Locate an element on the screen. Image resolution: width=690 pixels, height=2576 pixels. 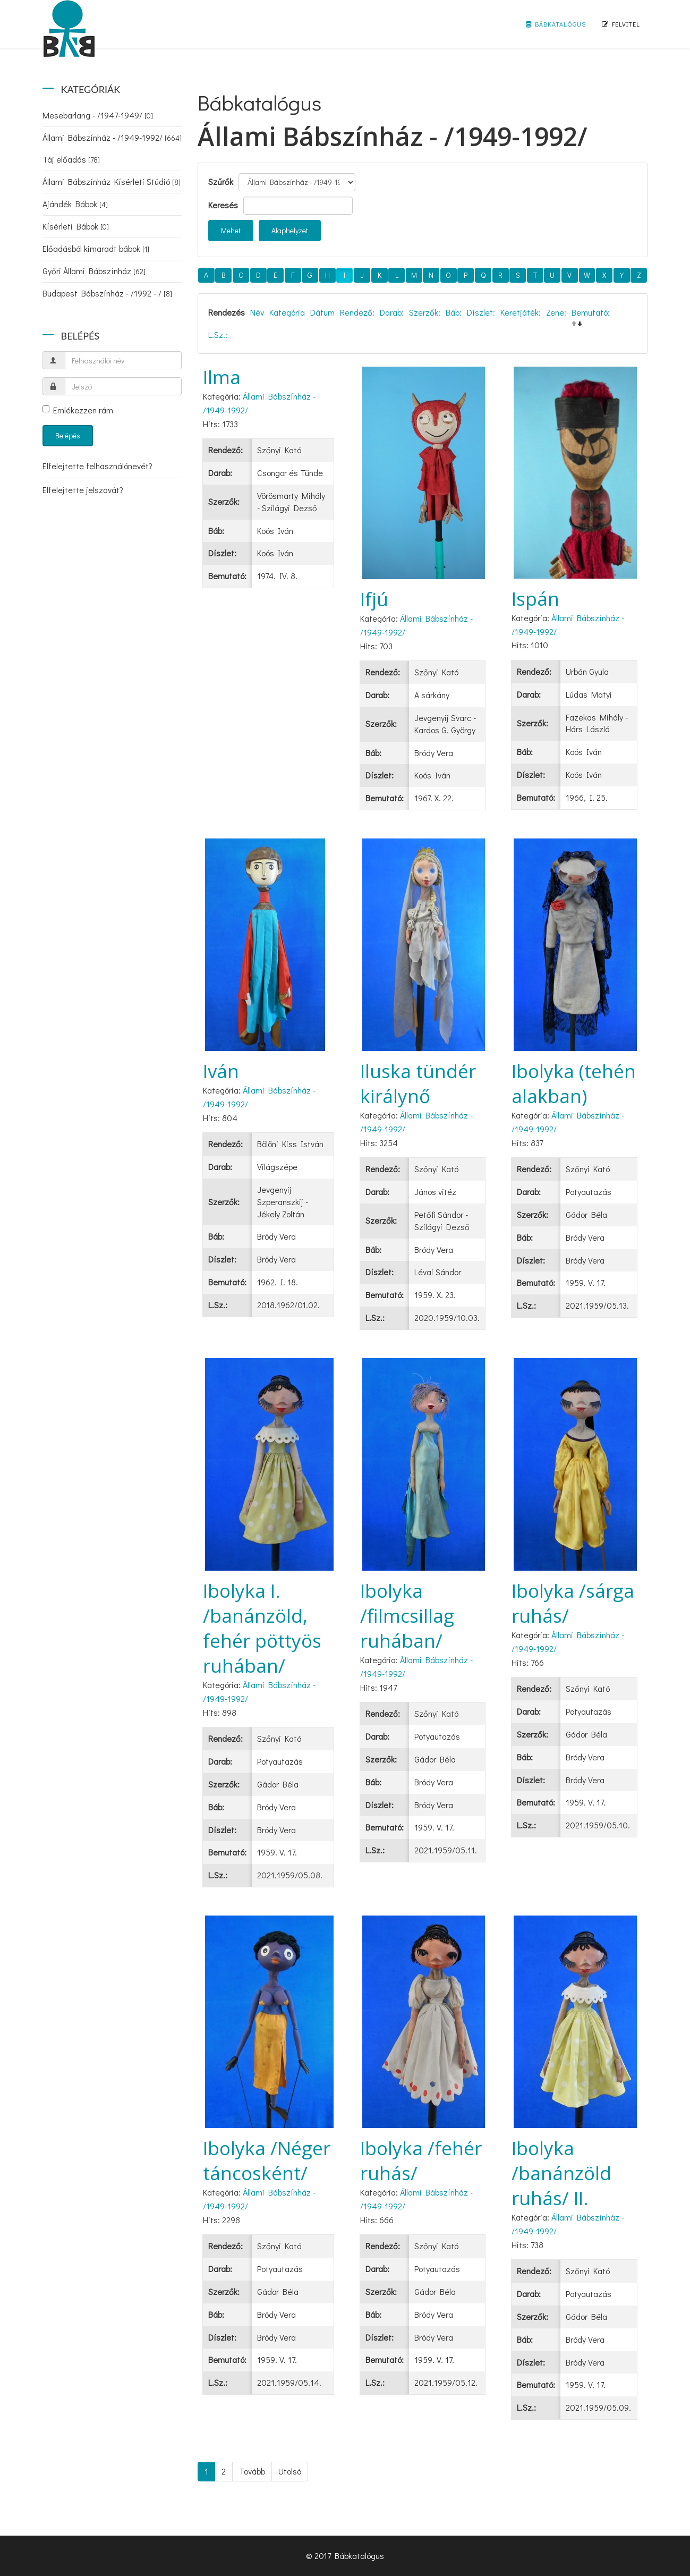
Keretjáték: is located at coordinates (520, 312).